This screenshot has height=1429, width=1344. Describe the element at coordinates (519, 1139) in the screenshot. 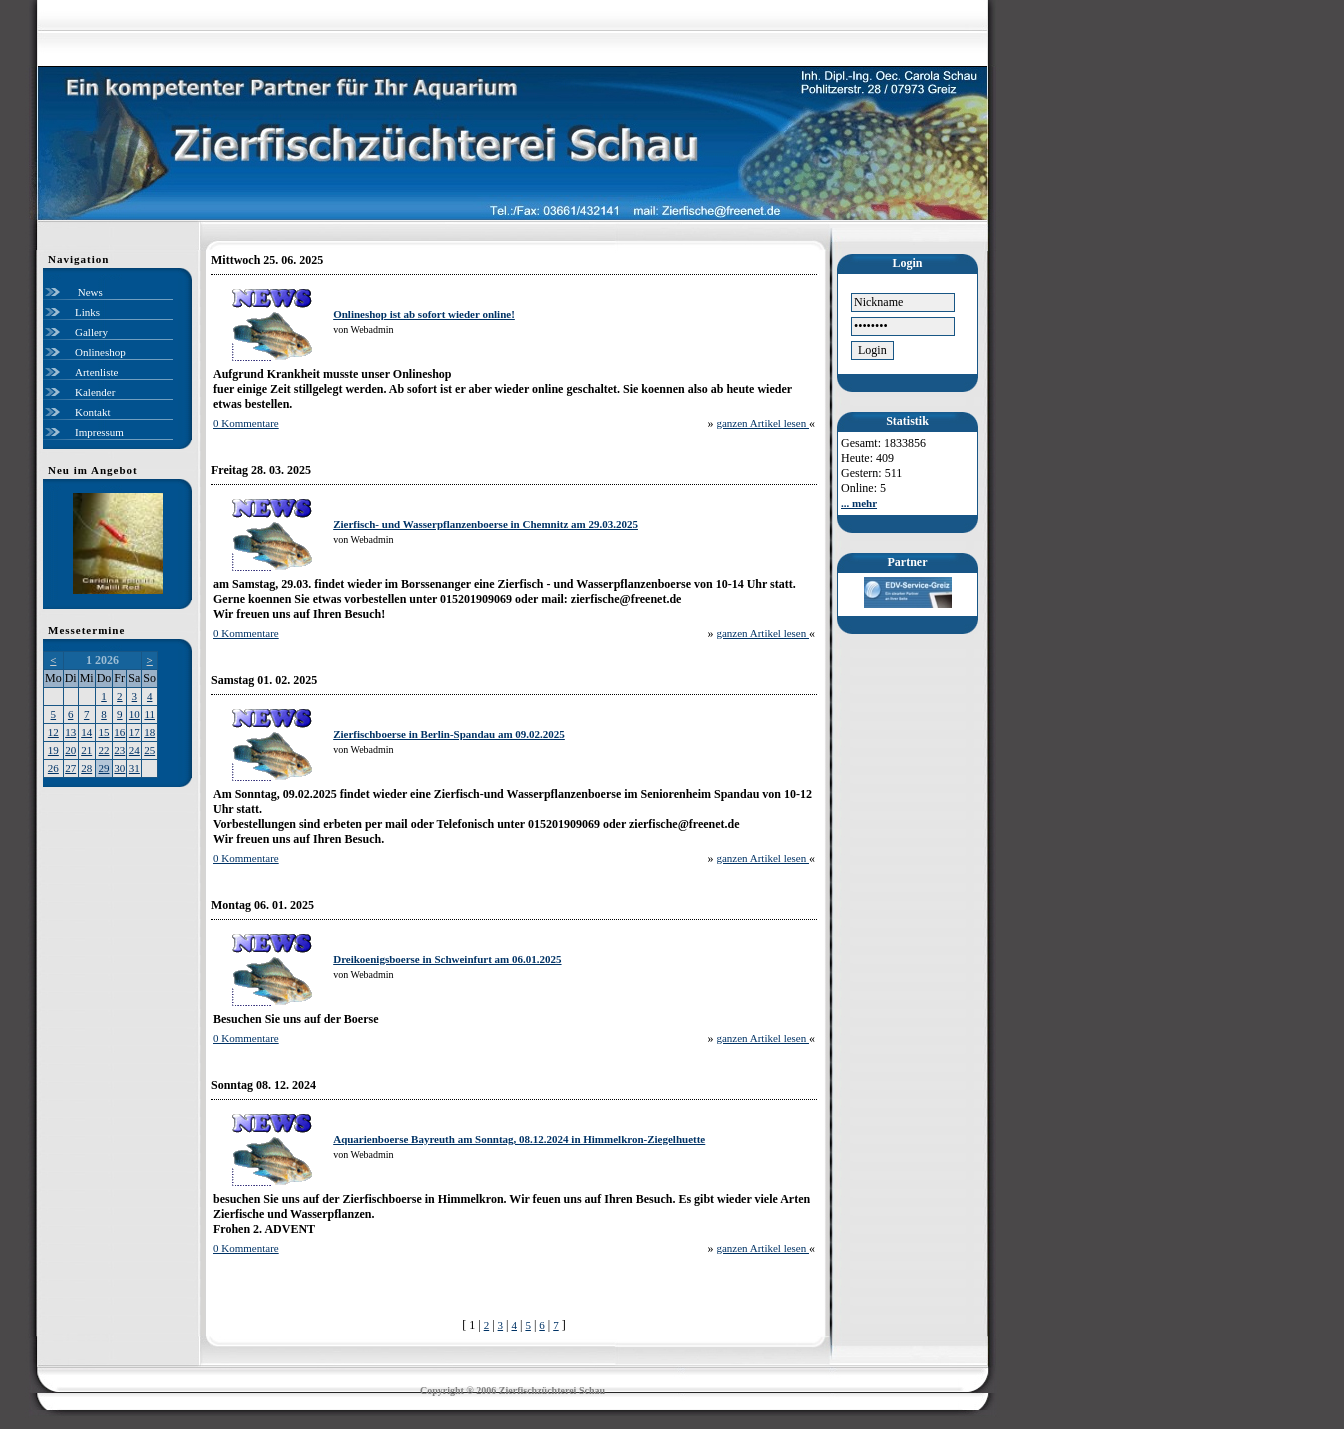

I see `Aquarienboerse Bayreuth am Sonntag, 08.12.2024 in Himmelkron-Ziegelhuette` at that location.